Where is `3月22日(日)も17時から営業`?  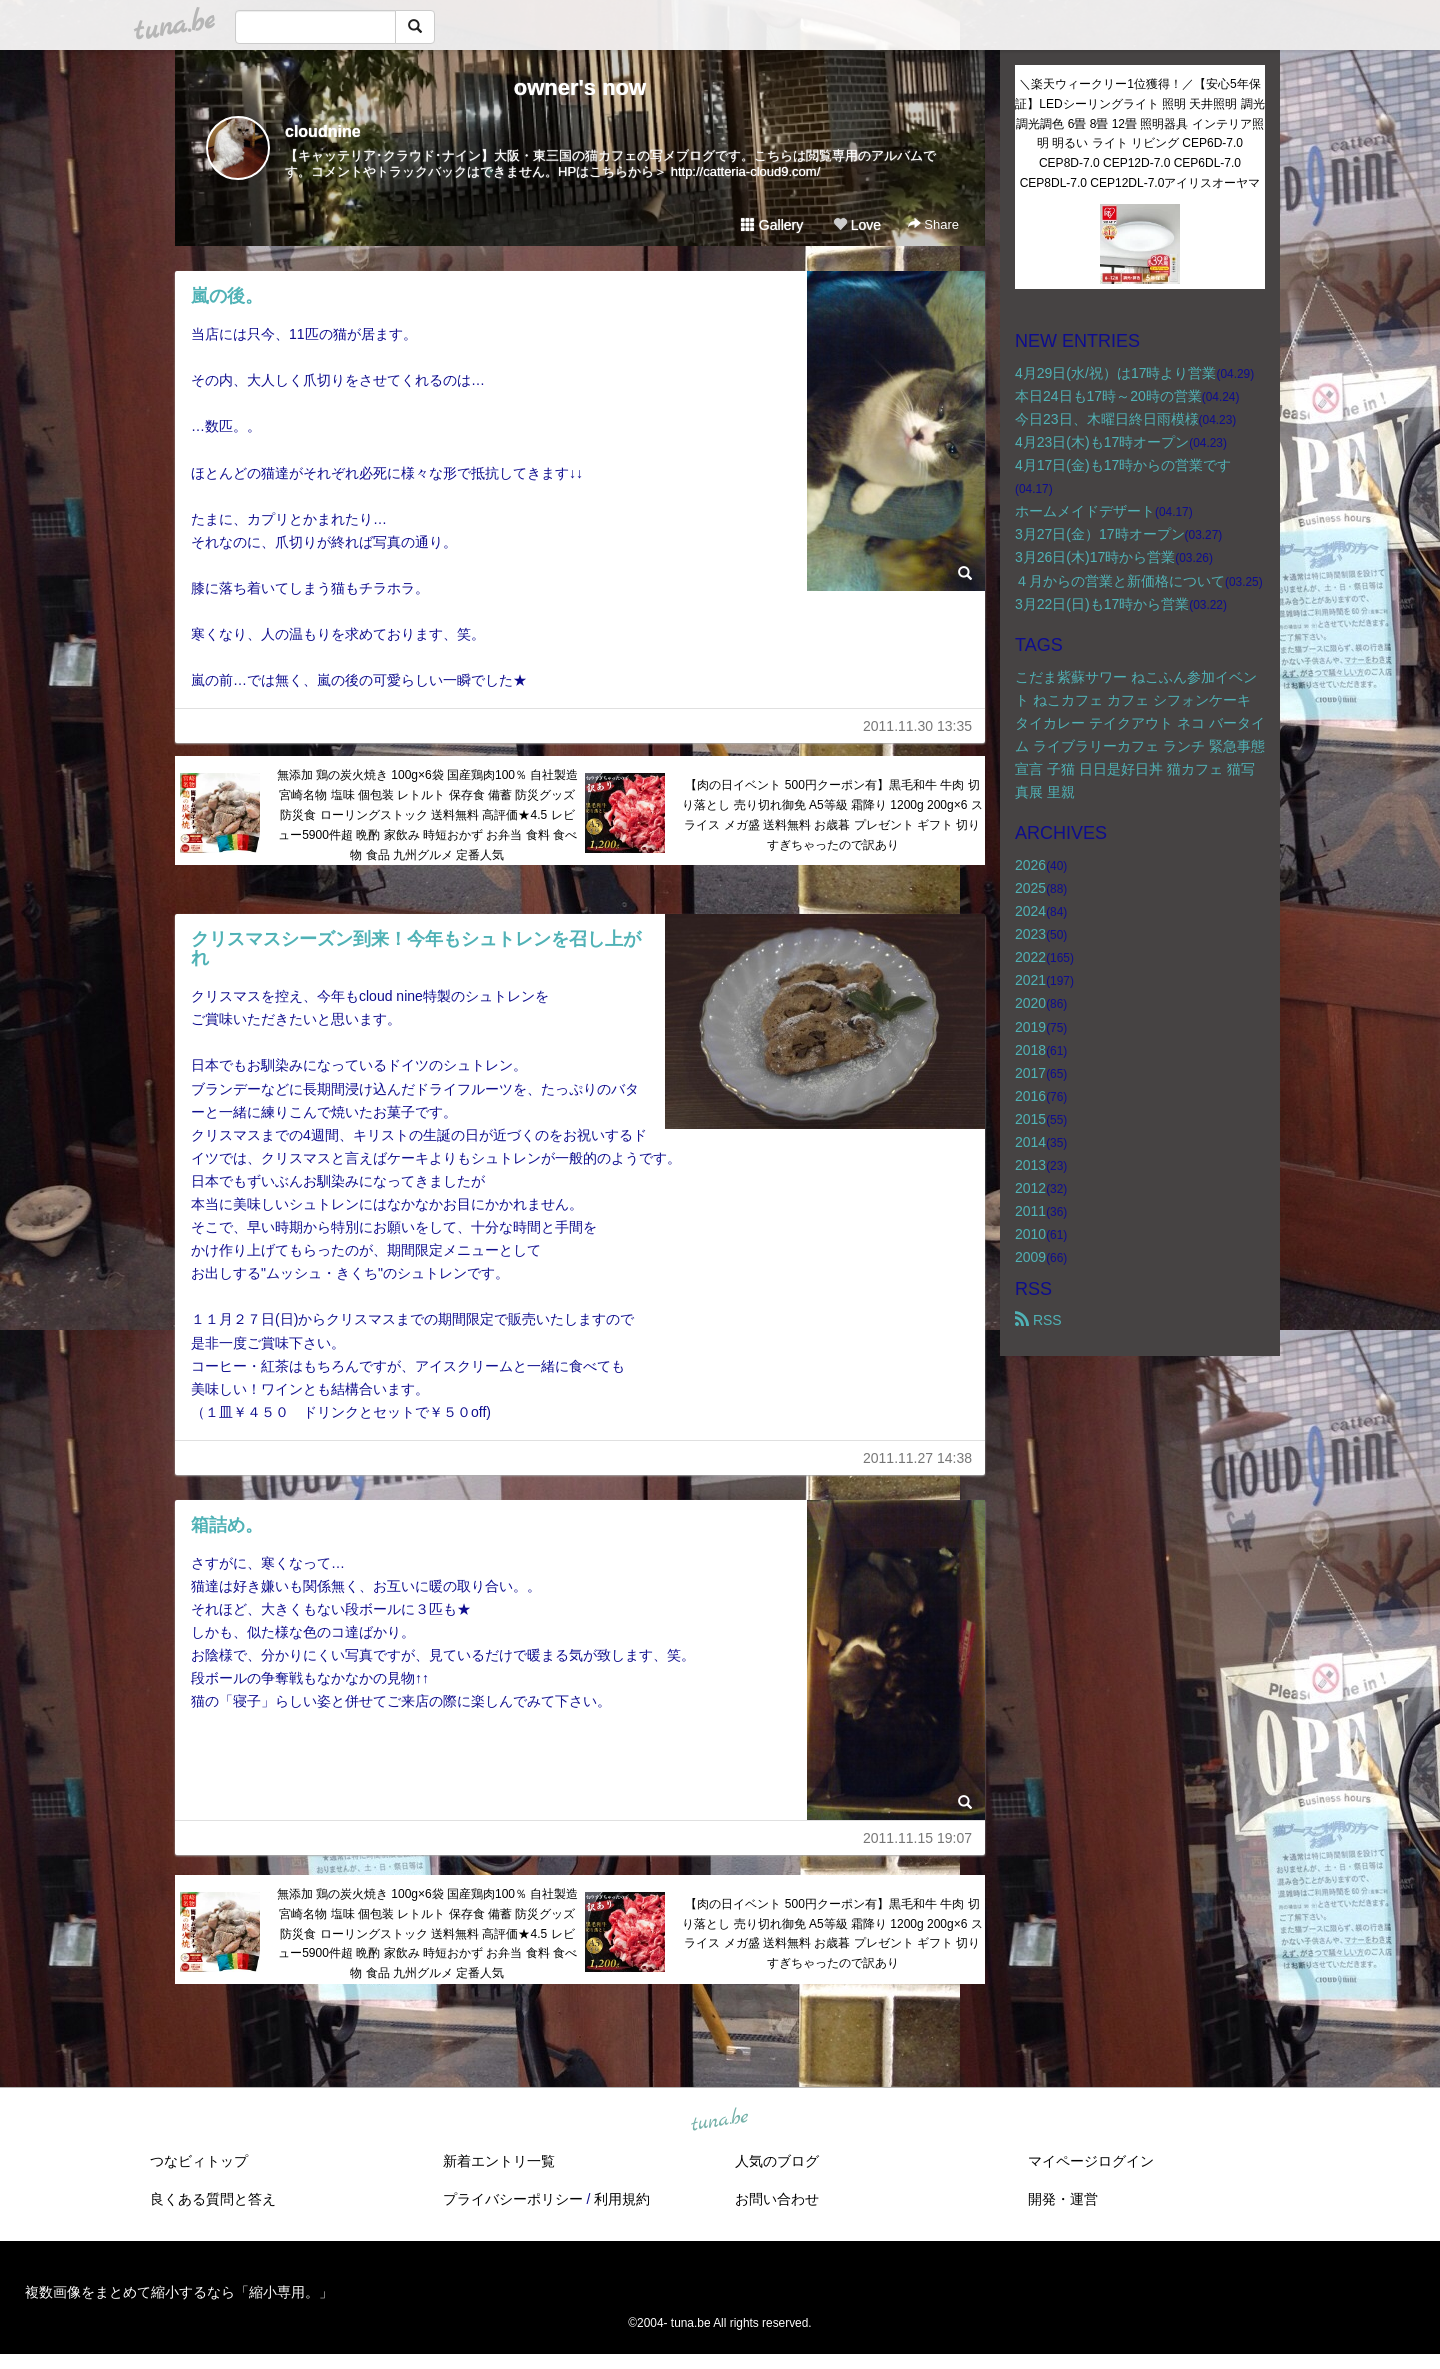
3月22日(日)も17時から営業 is located at coordinates (1102, 604).